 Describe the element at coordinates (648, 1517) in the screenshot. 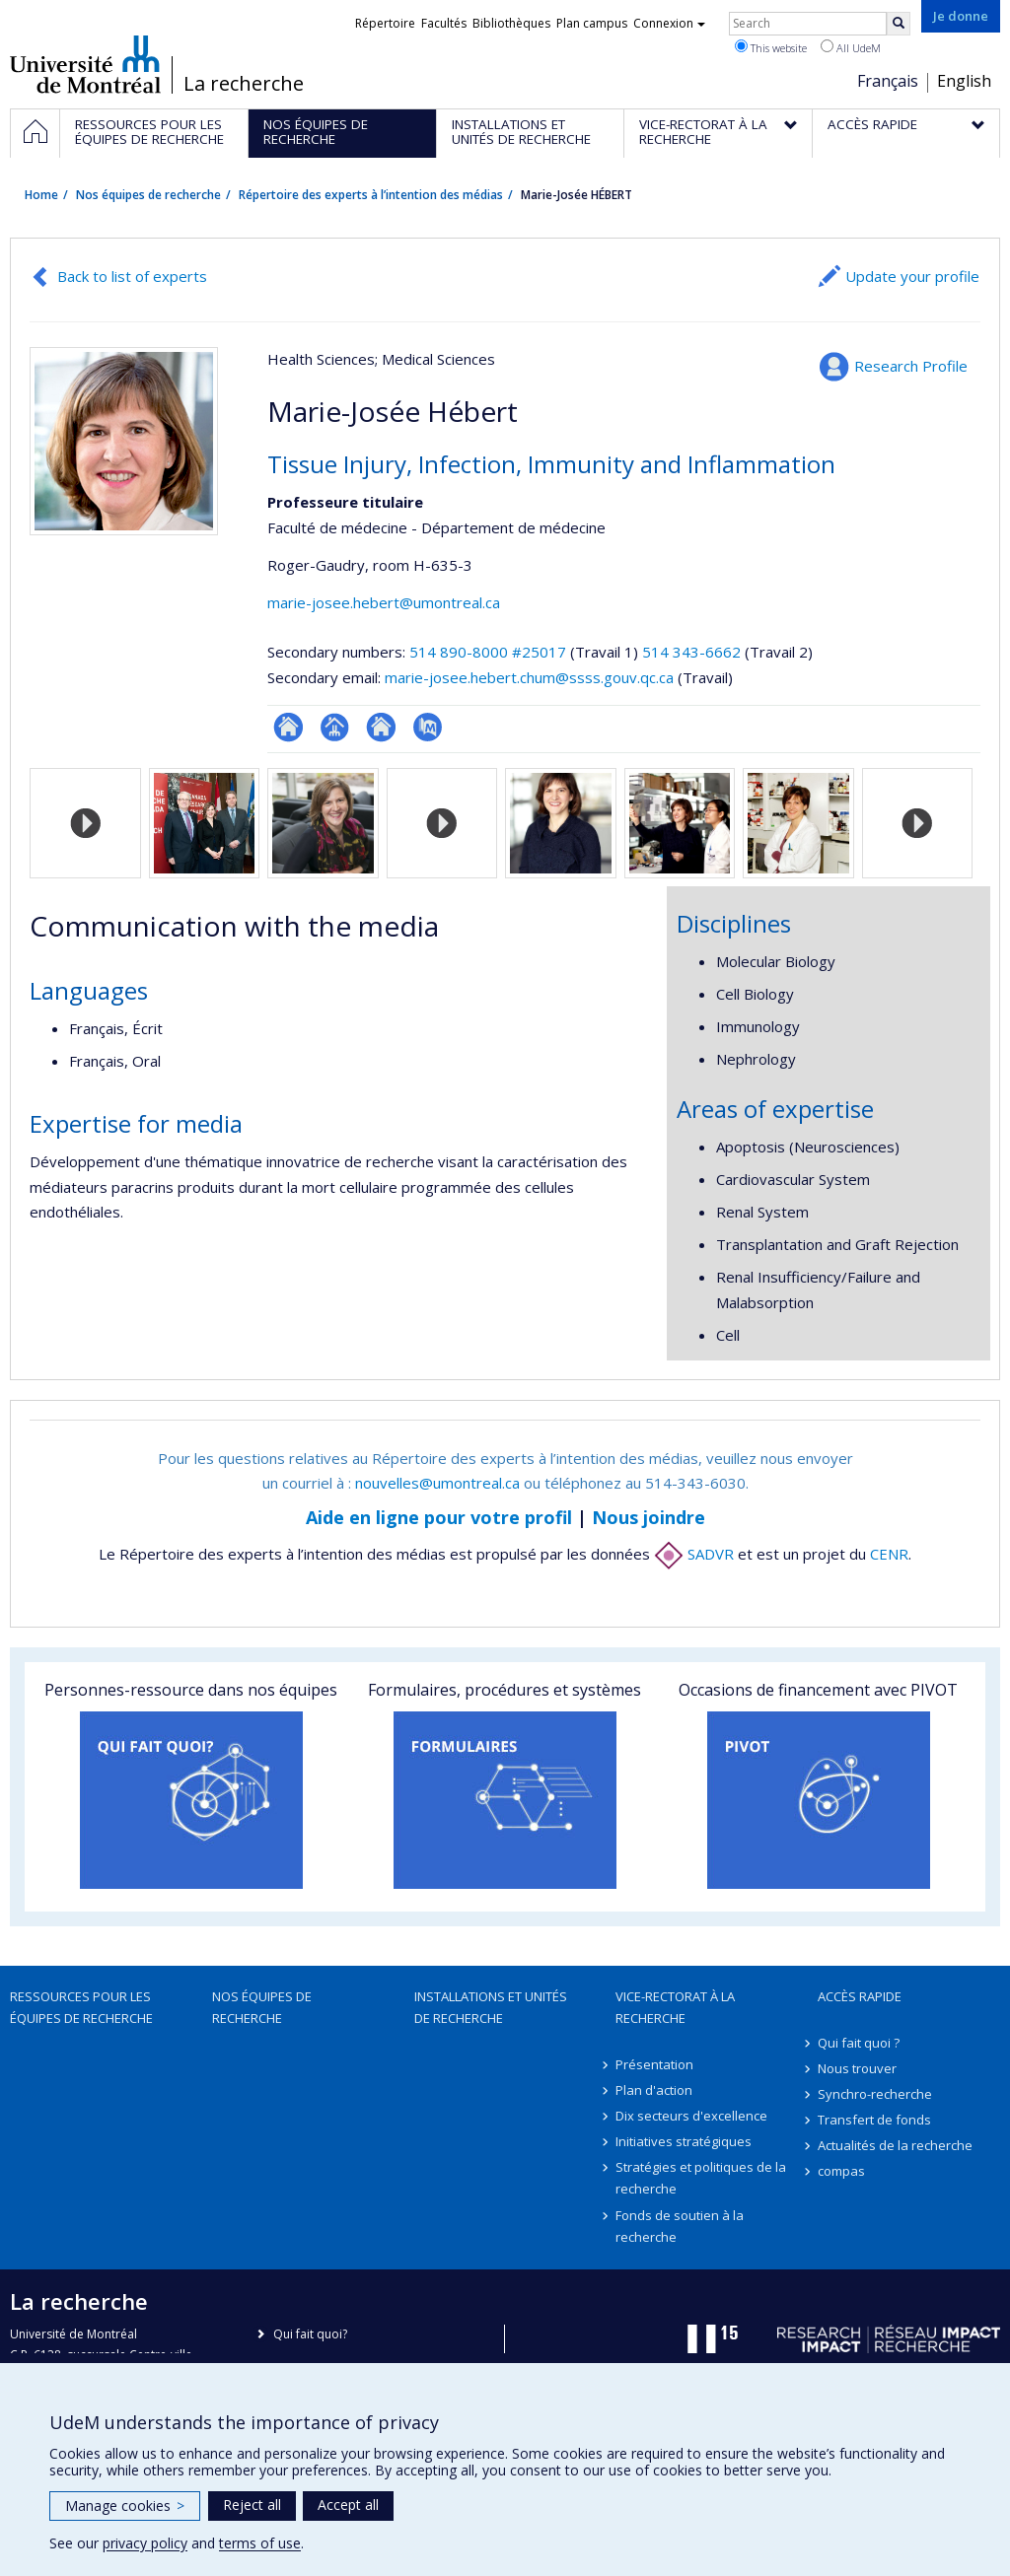

I see `Nous joindre` at that location.